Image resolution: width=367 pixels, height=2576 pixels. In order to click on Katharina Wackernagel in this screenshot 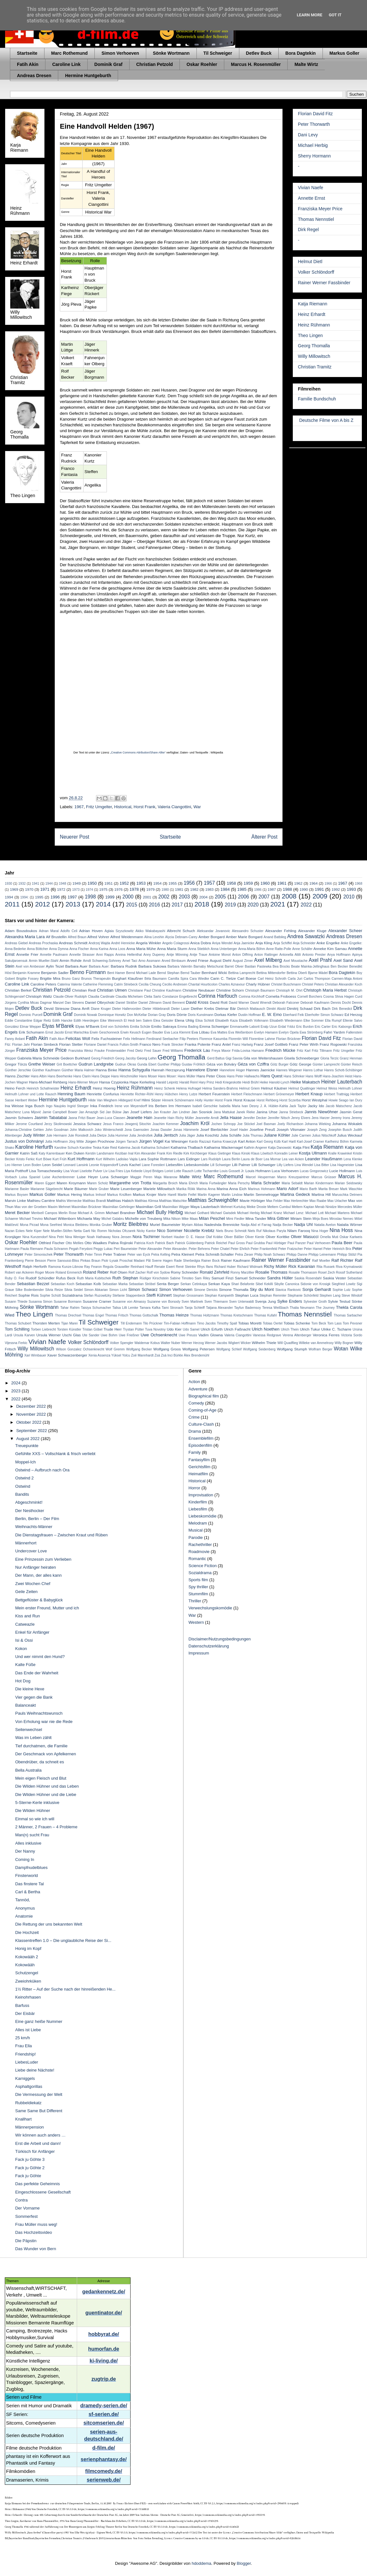, I will do `click(223, 1147)`.